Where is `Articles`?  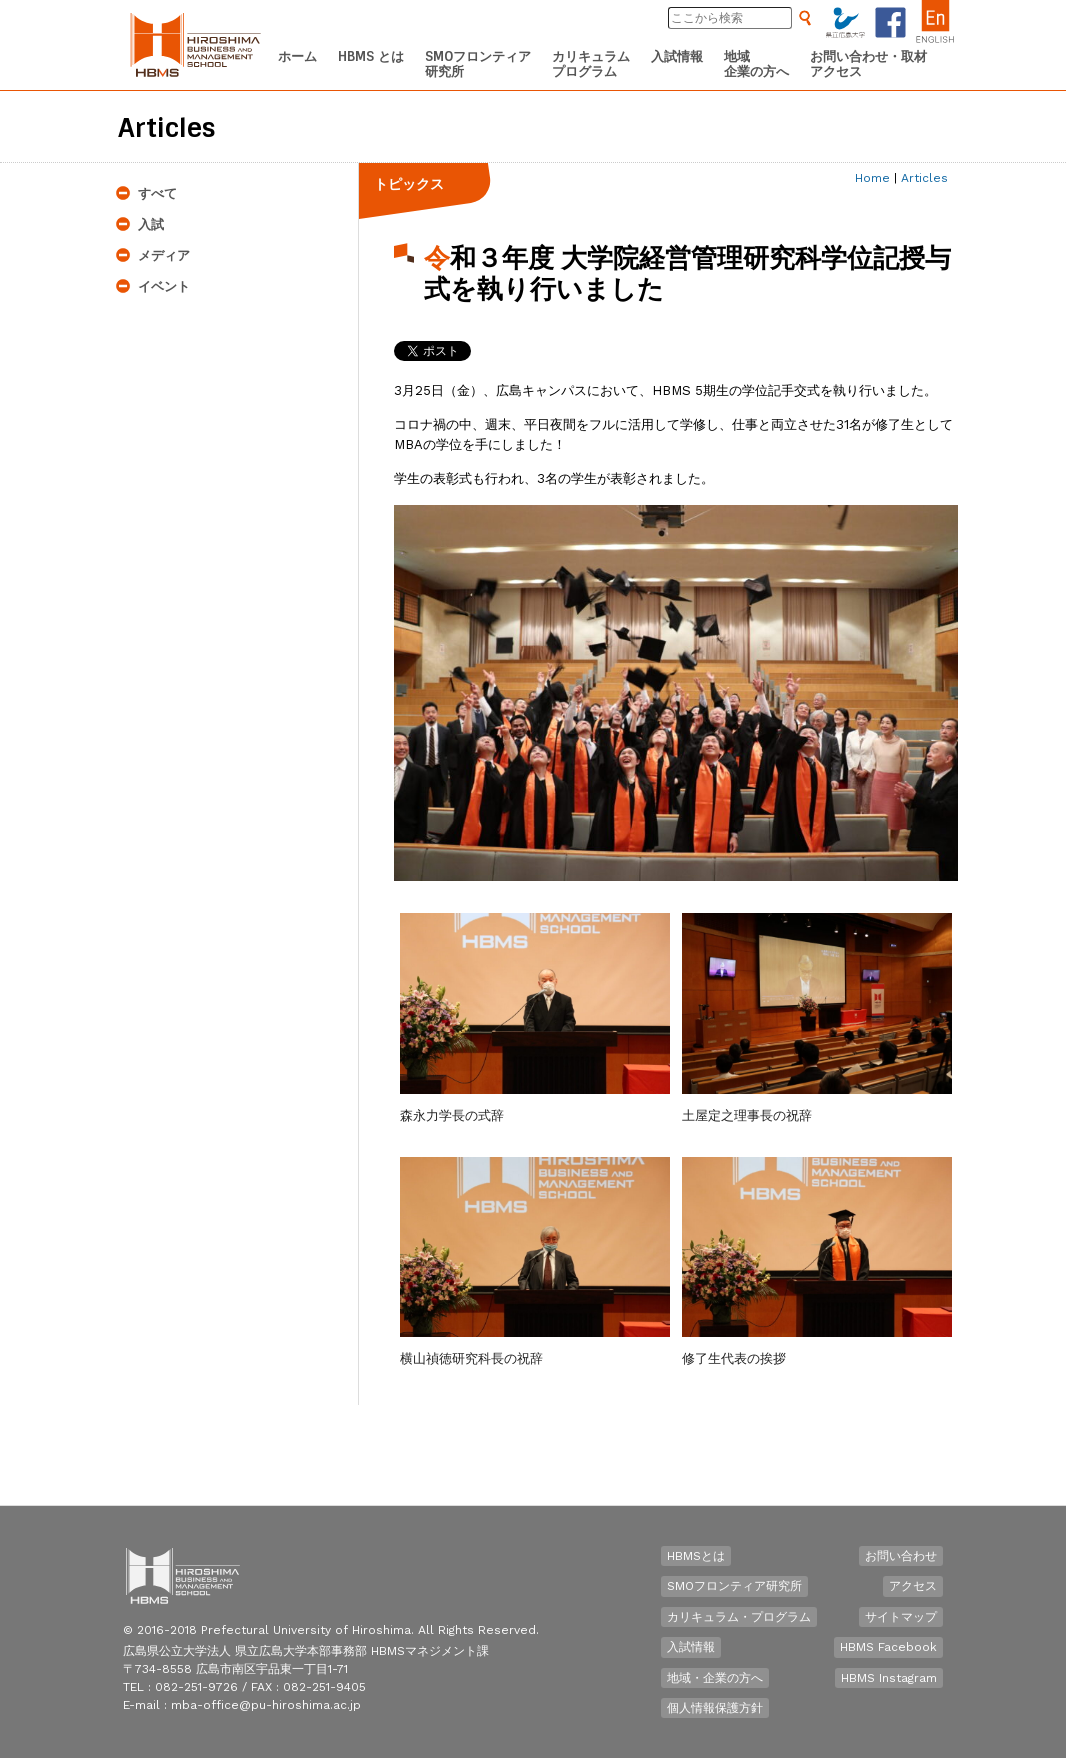
Articles is located at coordinates (924, 178).